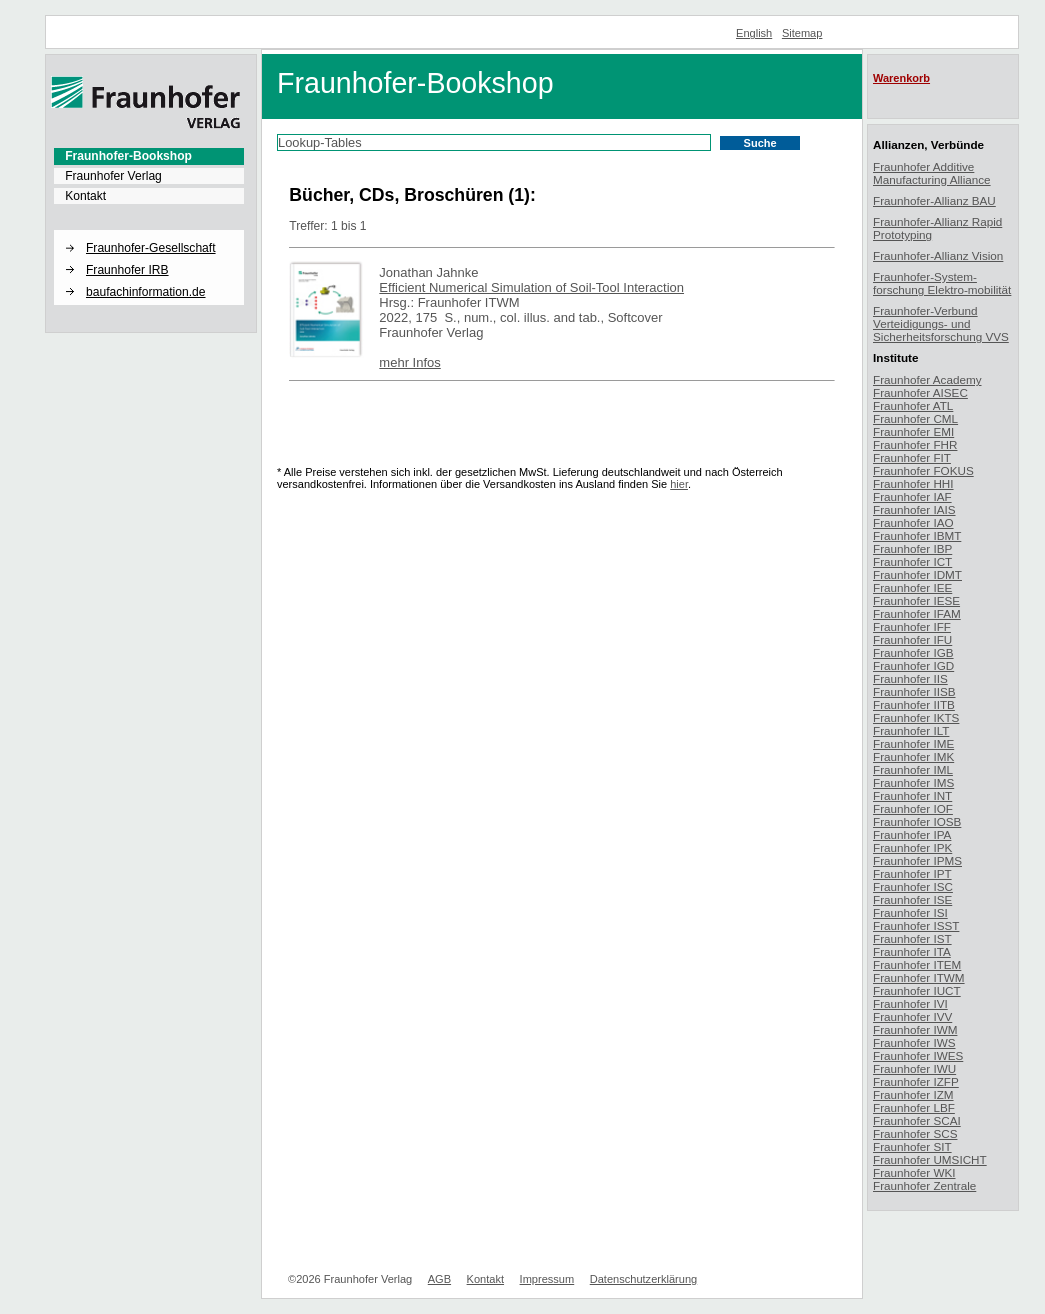 The height and width of the screenshot is (1314, 1045). Describe the element at coordinates (531, 287) in the screenshot. I see `Efficient Numerical Simulation of Soil-Tool Interaction` at that location.